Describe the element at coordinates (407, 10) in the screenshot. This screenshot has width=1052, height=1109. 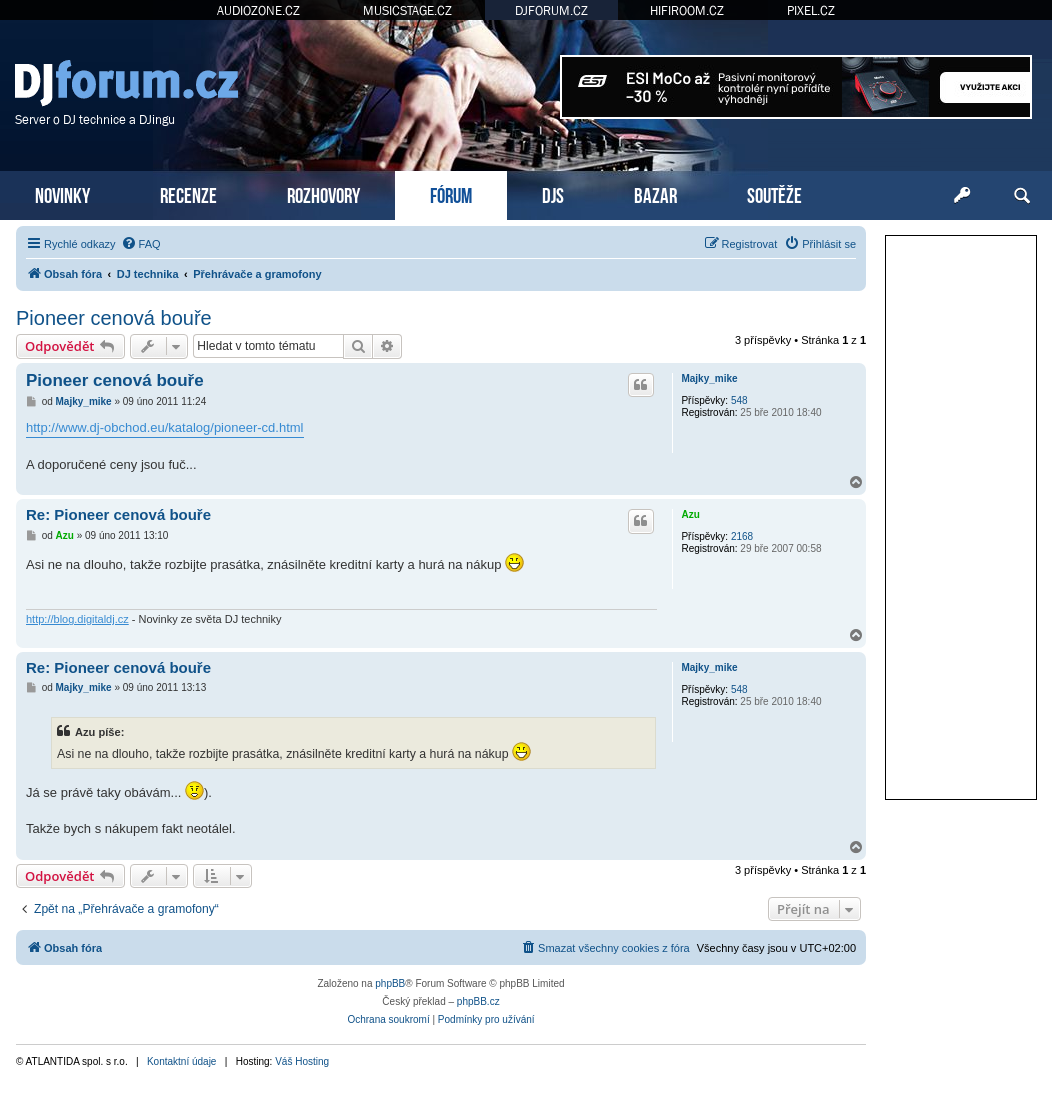
I see `MUSICSTAGE.CZ` at that location.